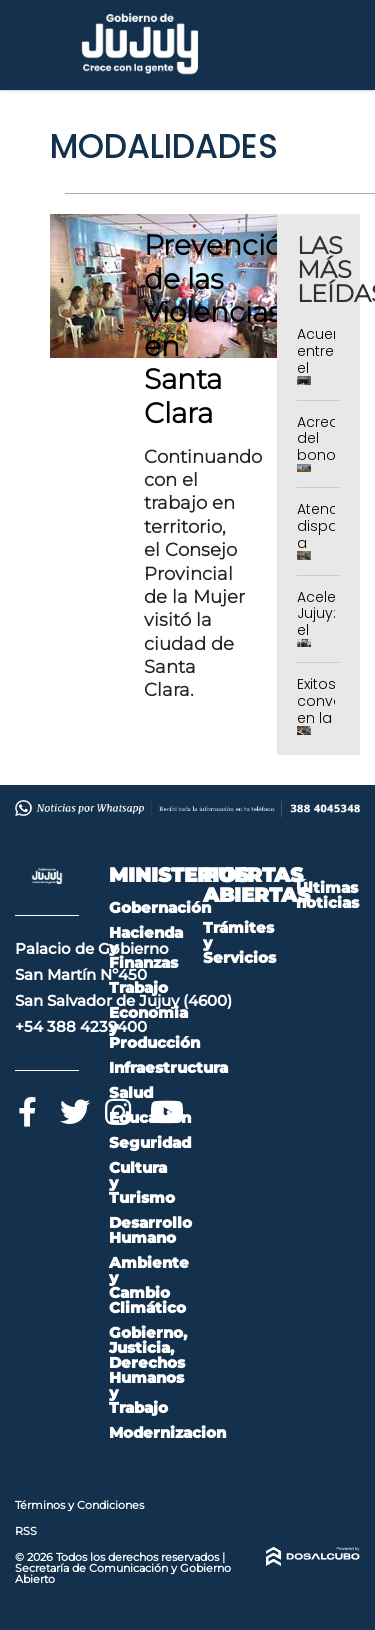 The width and height of the screenshot is (375, 1630). I want to click on Salud, so click(131, 1092).